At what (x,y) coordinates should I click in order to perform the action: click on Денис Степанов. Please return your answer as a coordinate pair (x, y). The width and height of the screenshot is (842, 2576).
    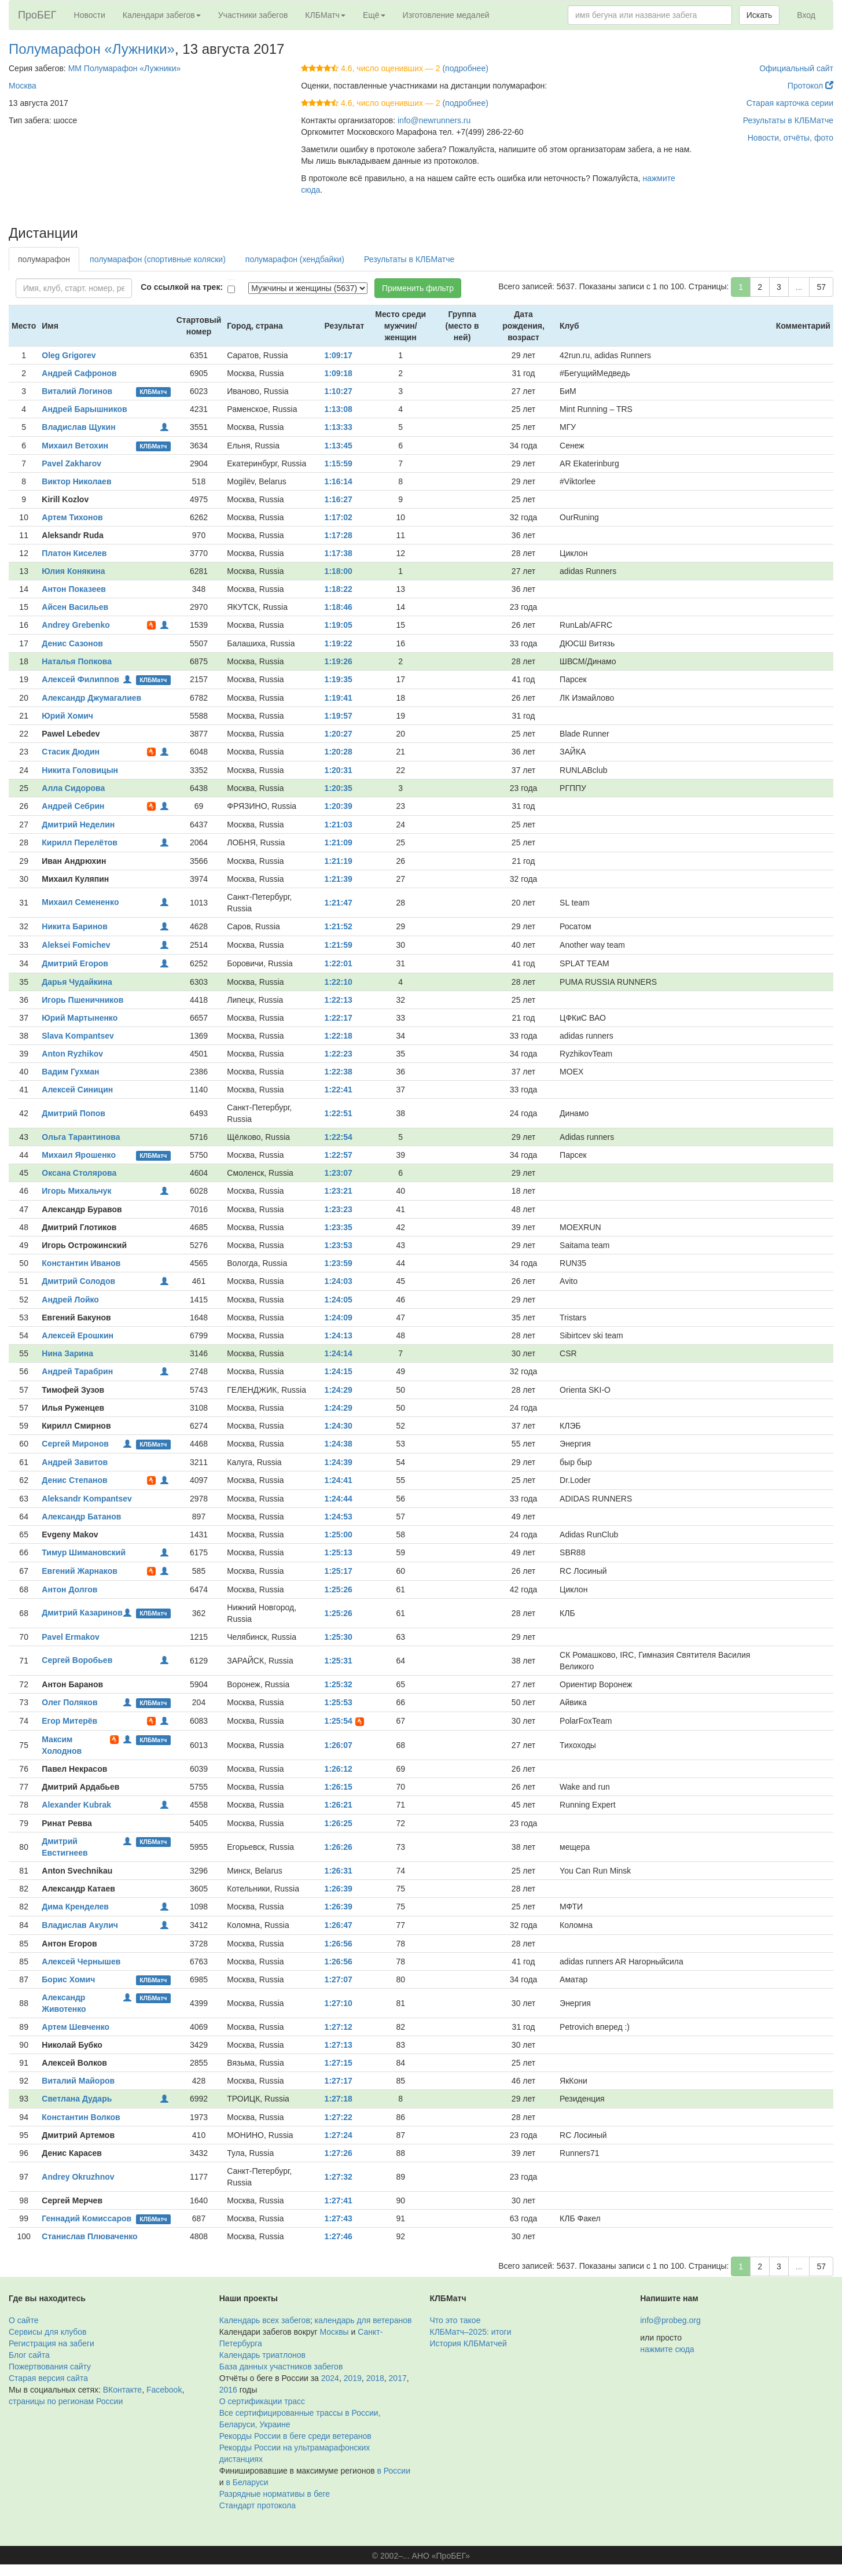
    Looking at the image, I should click on (74, 1480).